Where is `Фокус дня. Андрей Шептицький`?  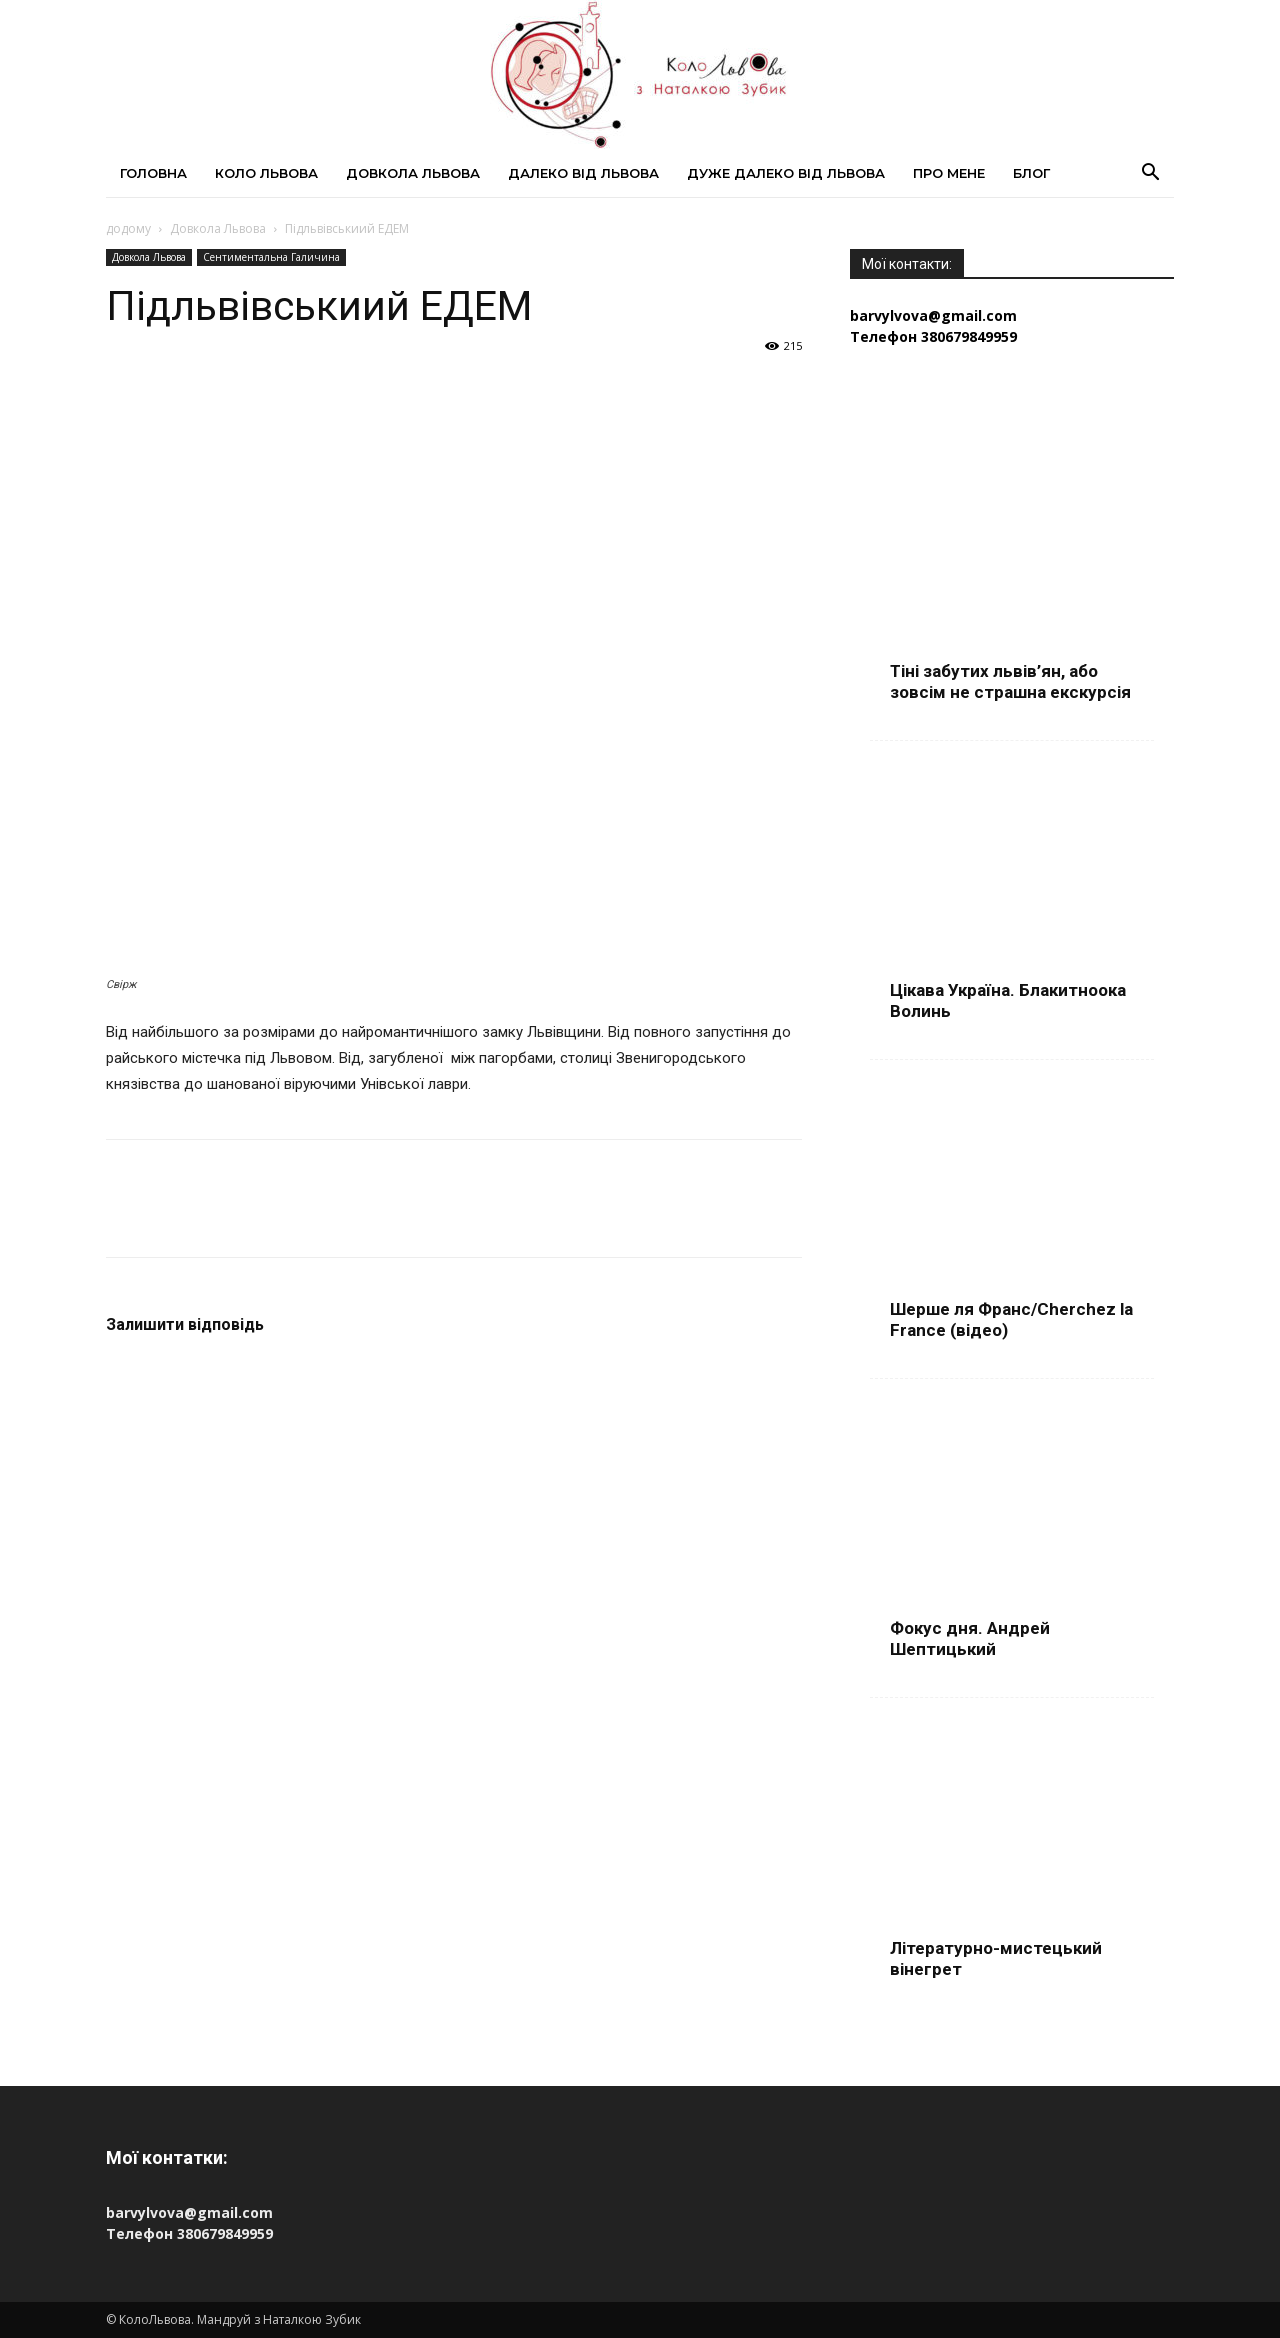
Фокус дня. Андрей Шептицький is located at coordinates (970, 1638).